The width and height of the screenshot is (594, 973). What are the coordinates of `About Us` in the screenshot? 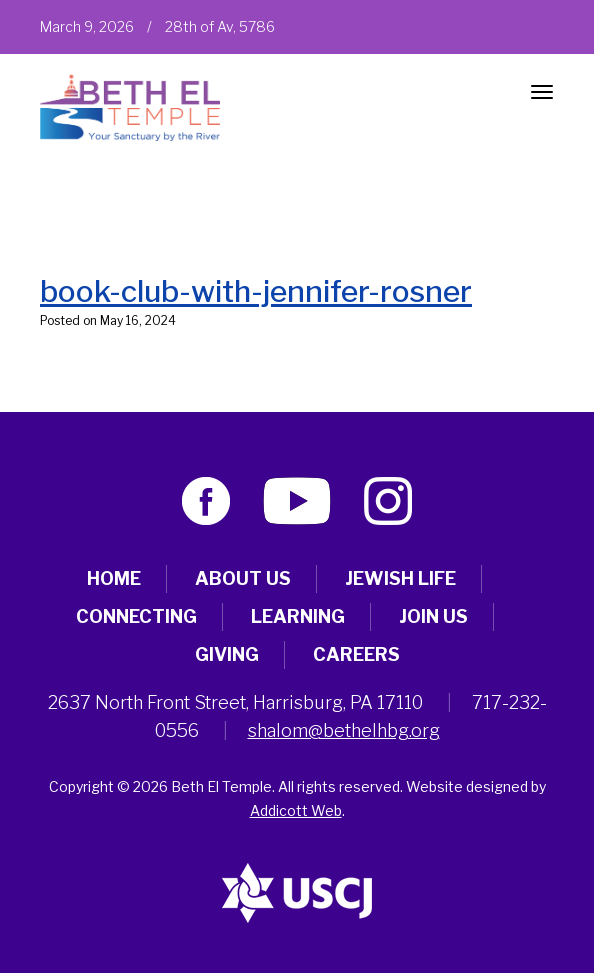 It's located at (243, 578).